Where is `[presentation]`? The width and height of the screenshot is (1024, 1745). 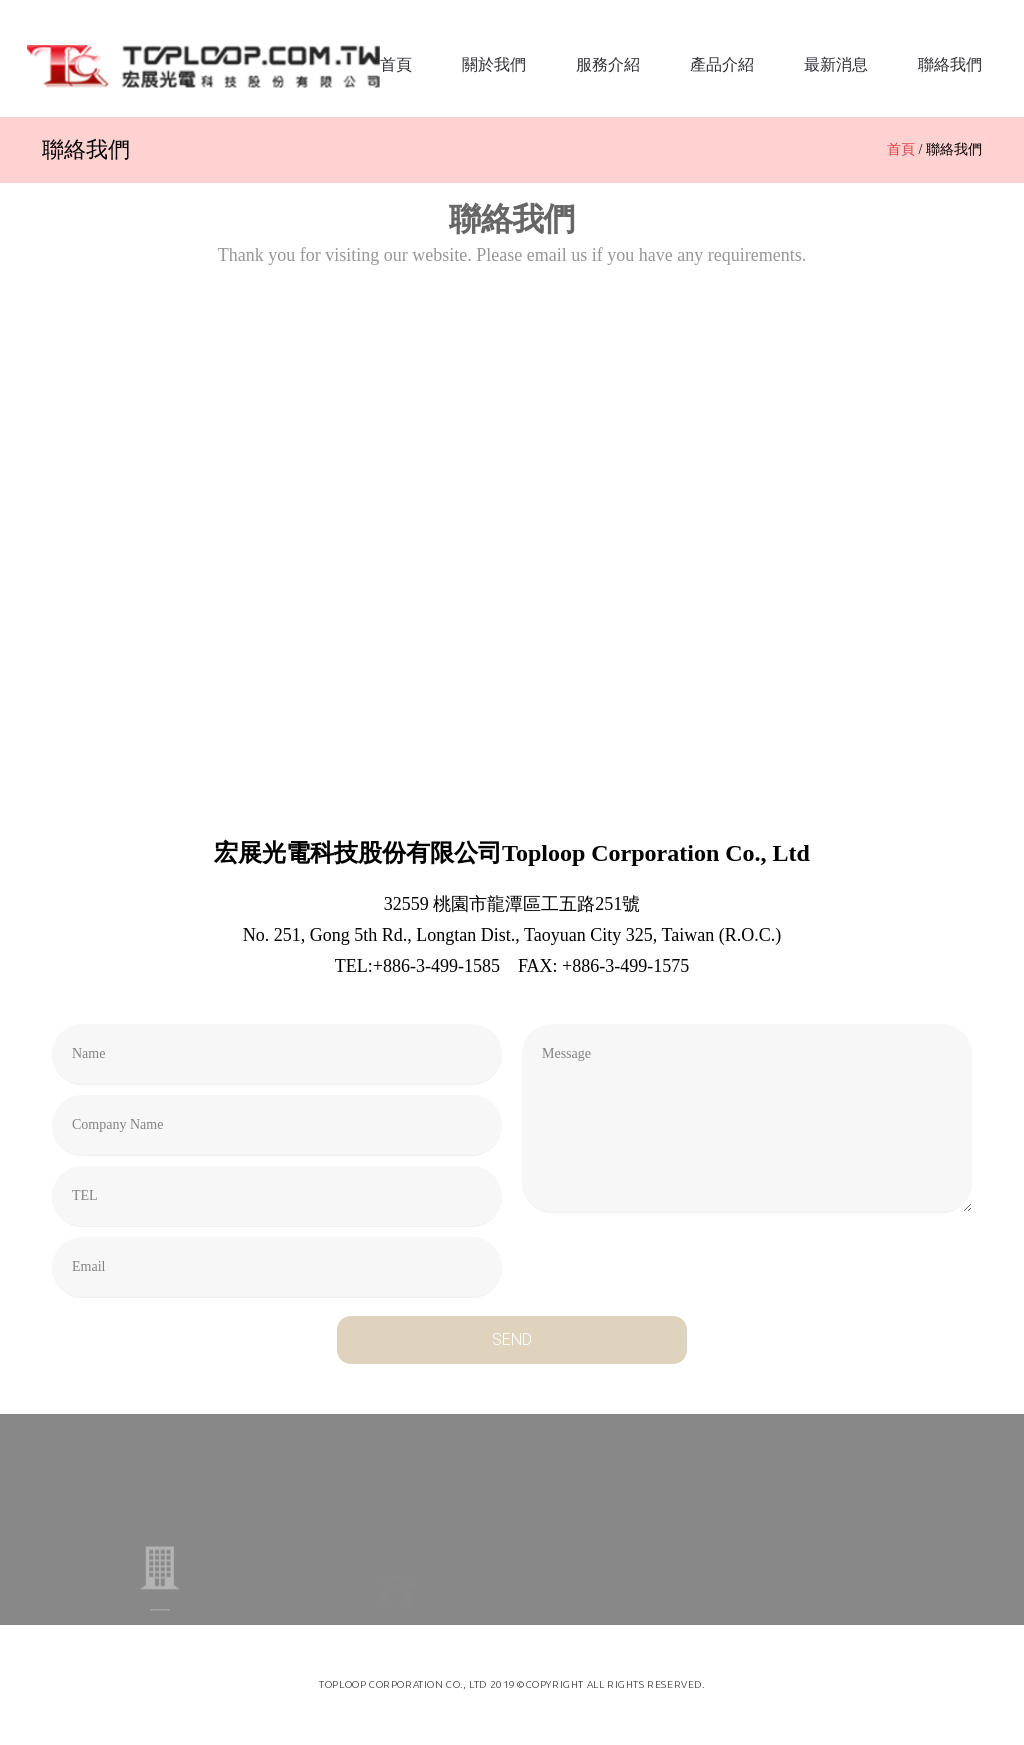
[presentation] is located at coordinates (674, 1262).